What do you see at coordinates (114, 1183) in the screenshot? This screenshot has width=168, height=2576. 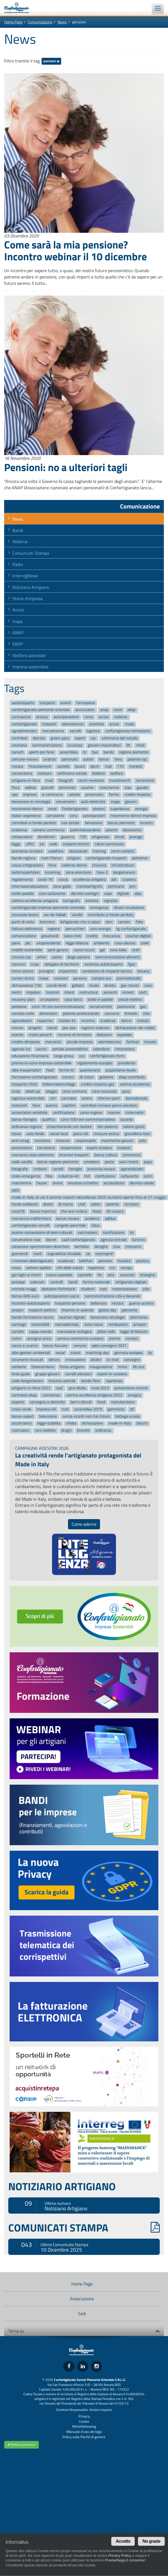 I see `acconciatura` at bounding box center [114, 1183].